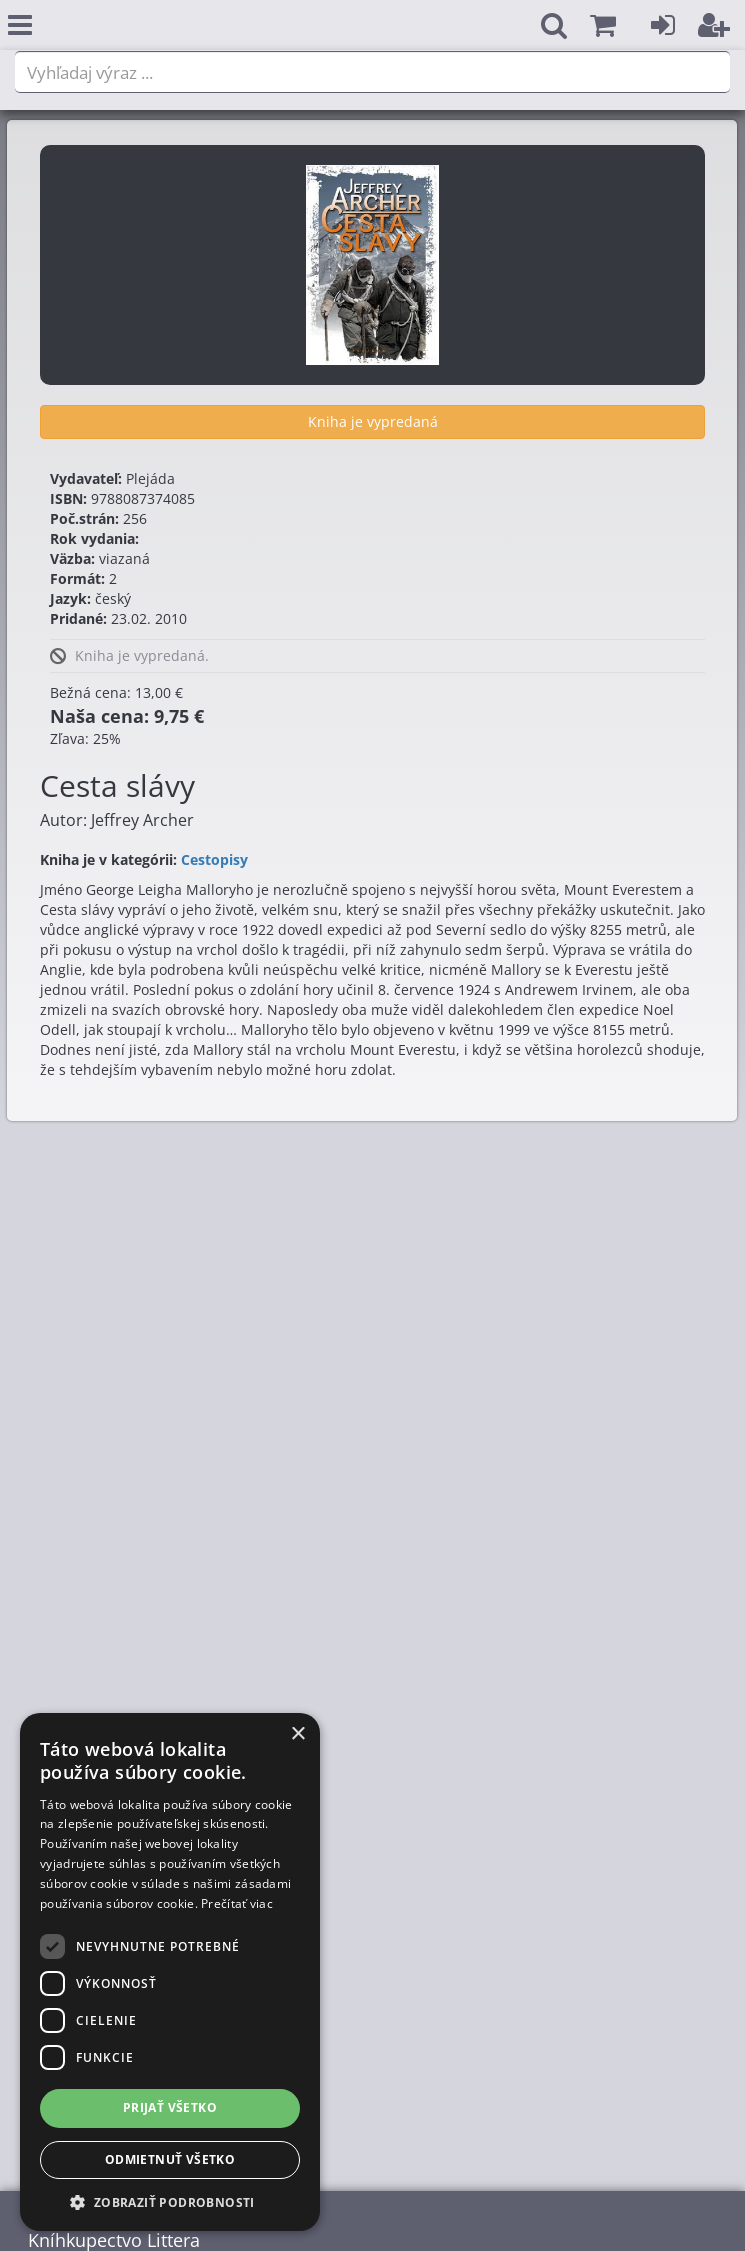  I want to click on Odmietnuť všetko [button], so click(170, 2159).